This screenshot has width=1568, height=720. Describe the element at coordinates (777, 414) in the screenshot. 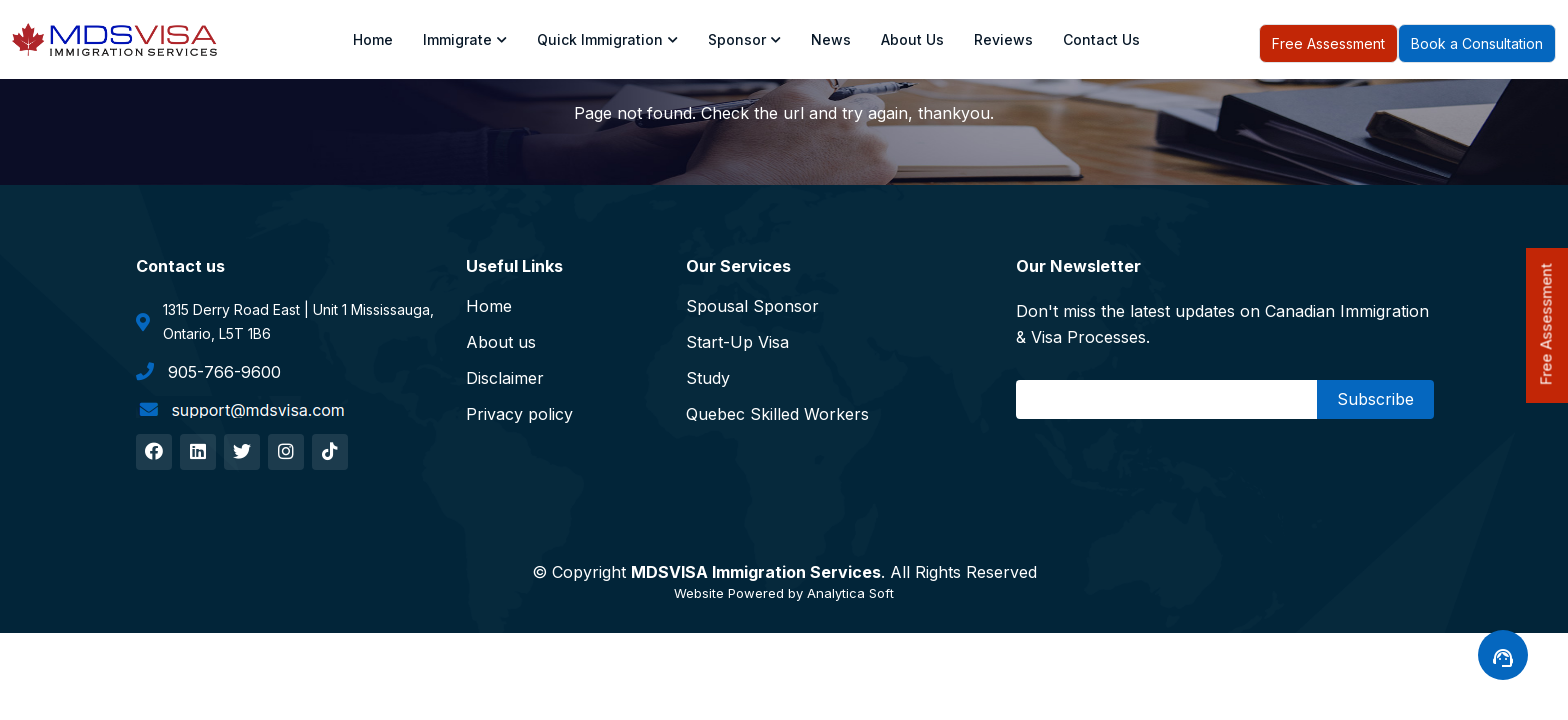

I see `Quebec Skilled Workers` at that location.